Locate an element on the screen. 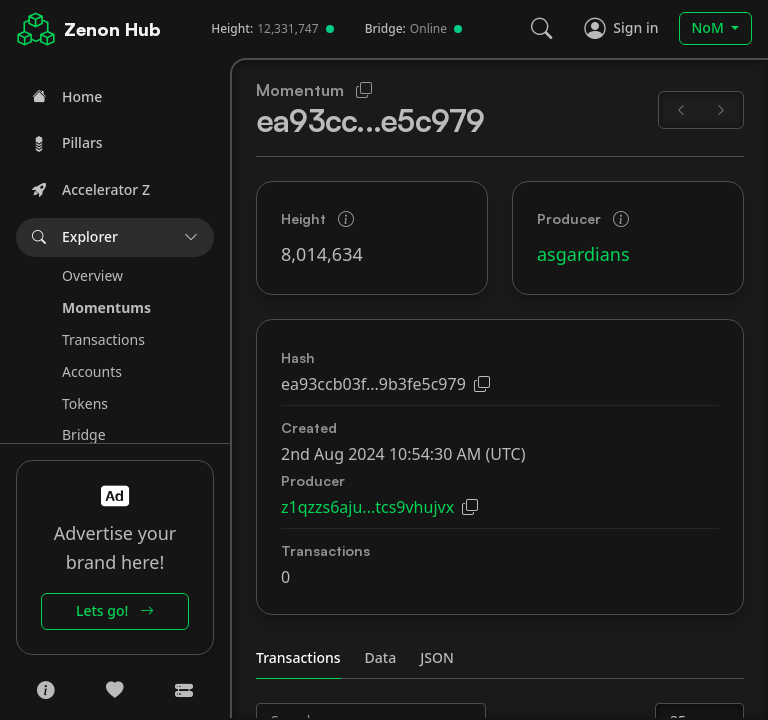 This screenshot has height=720, width=768. Transactions is located at coordinates (103, 339).